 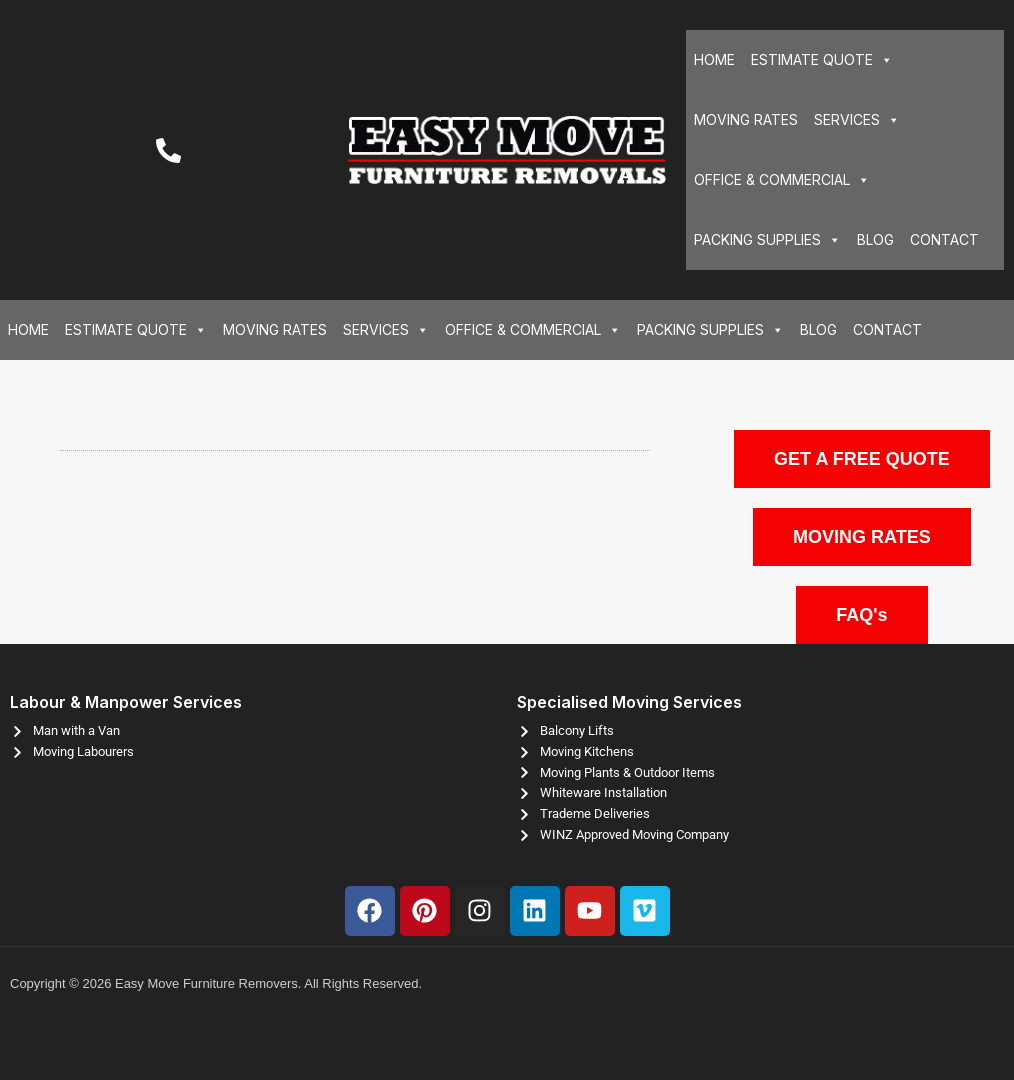 What do you see at coordinates (126, 702) in the screenshot?
I see `Labour & Manpower Services` at bounding box center [126, 702].